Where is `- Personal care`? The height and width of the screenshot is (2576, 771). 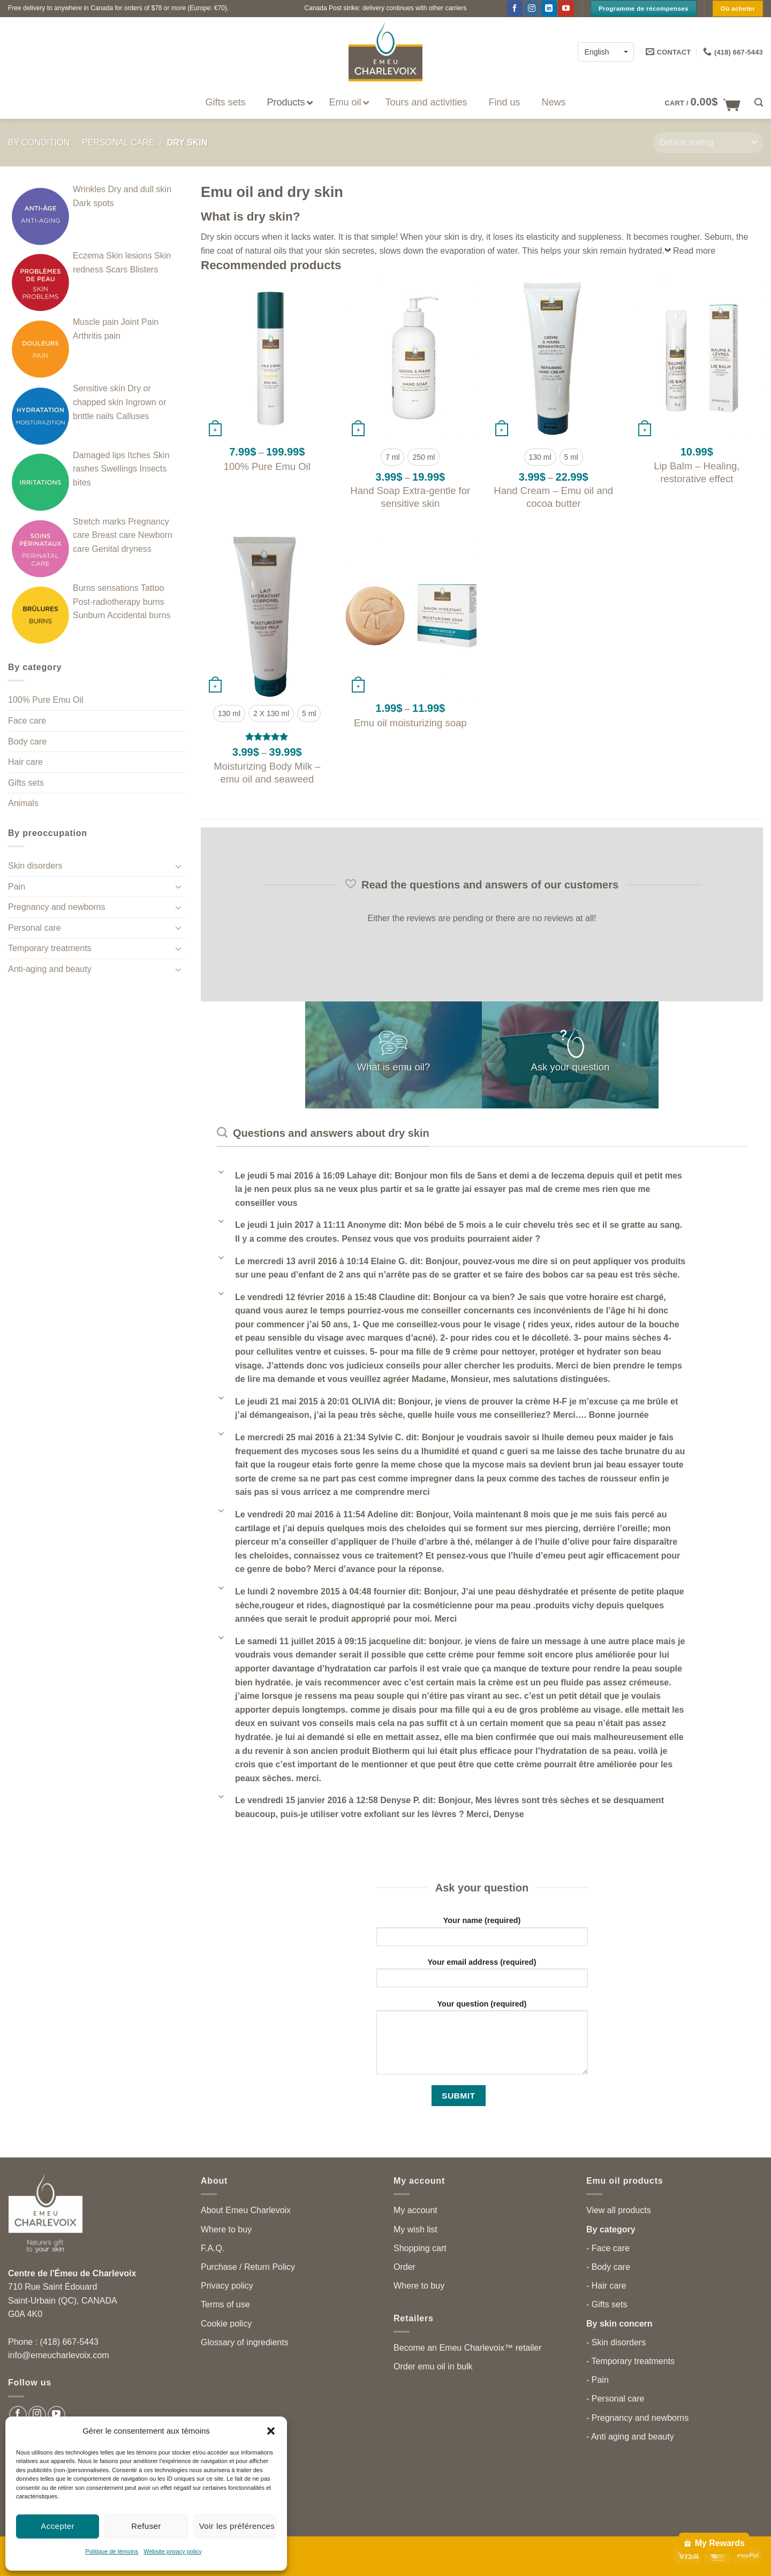 - Personal care is located at coordinates (615, 2398).